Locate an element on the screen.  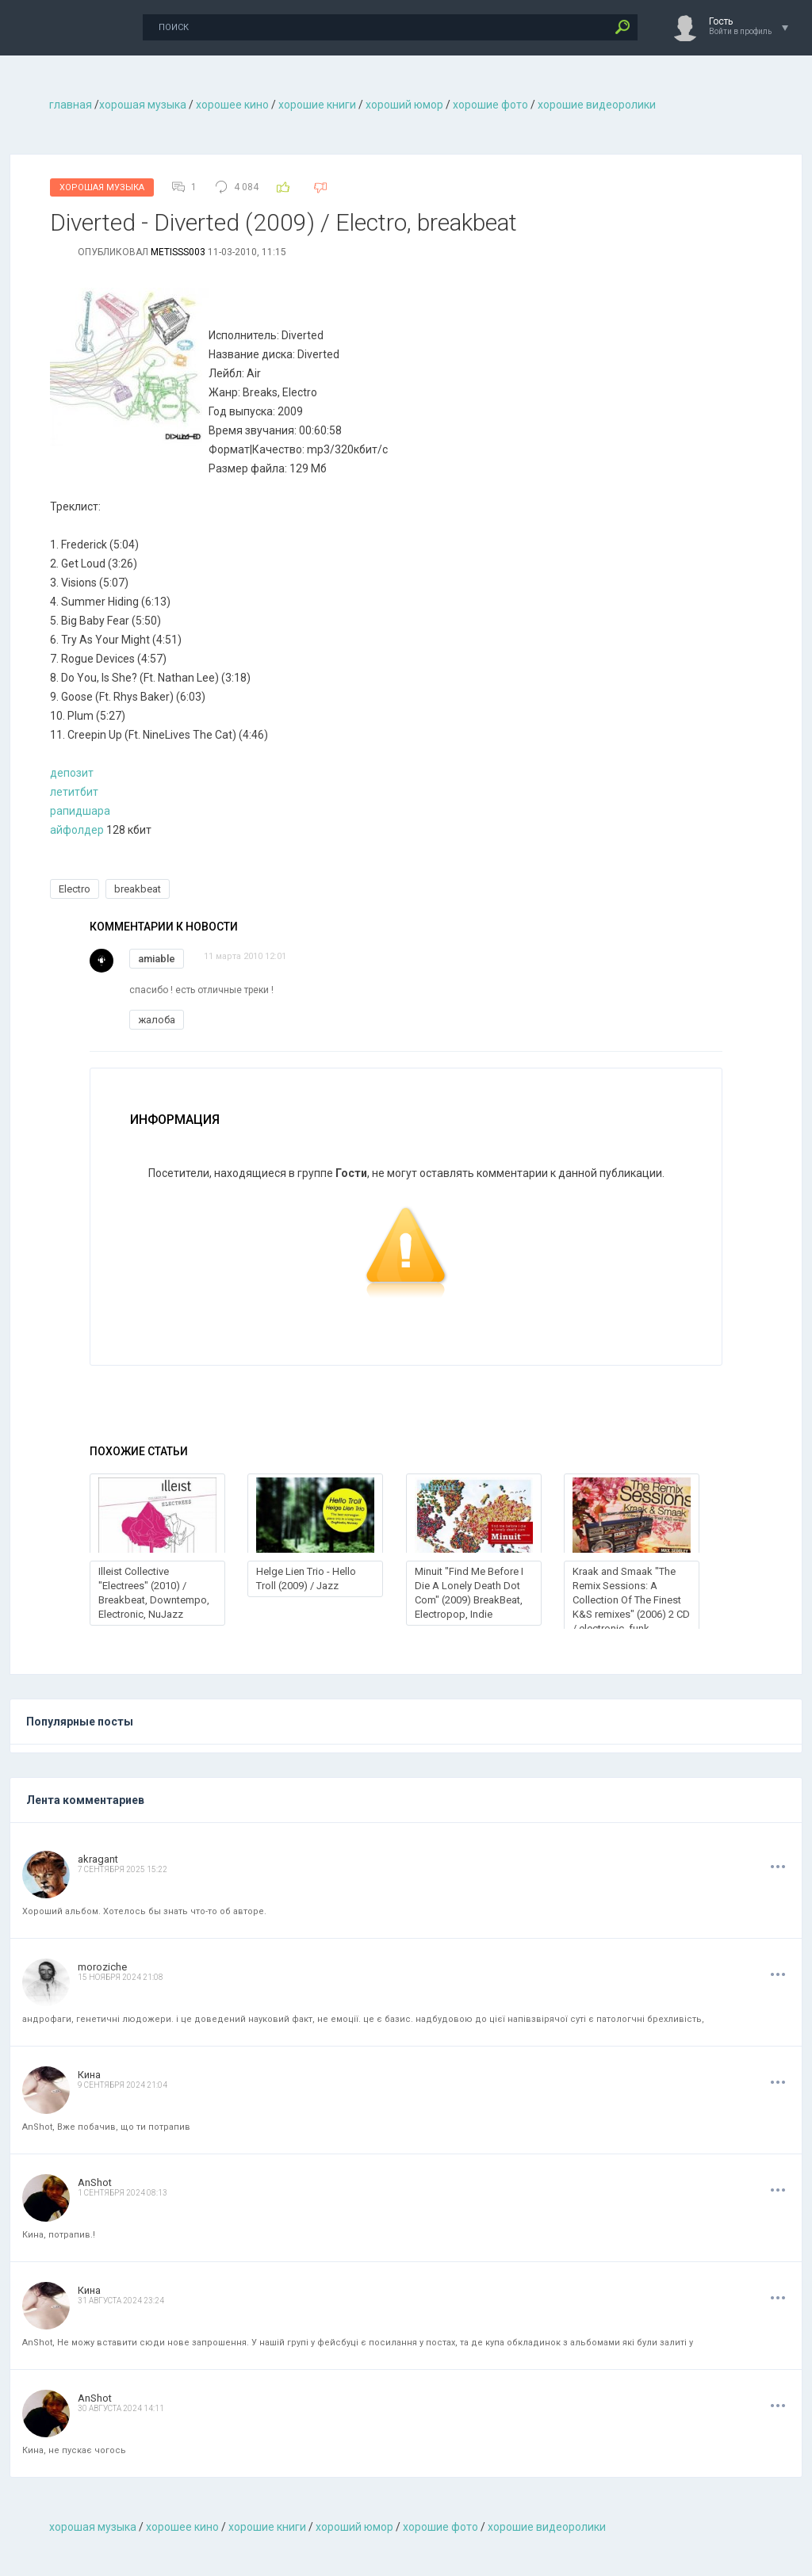
летитбит is located at coordinates (74, 791).